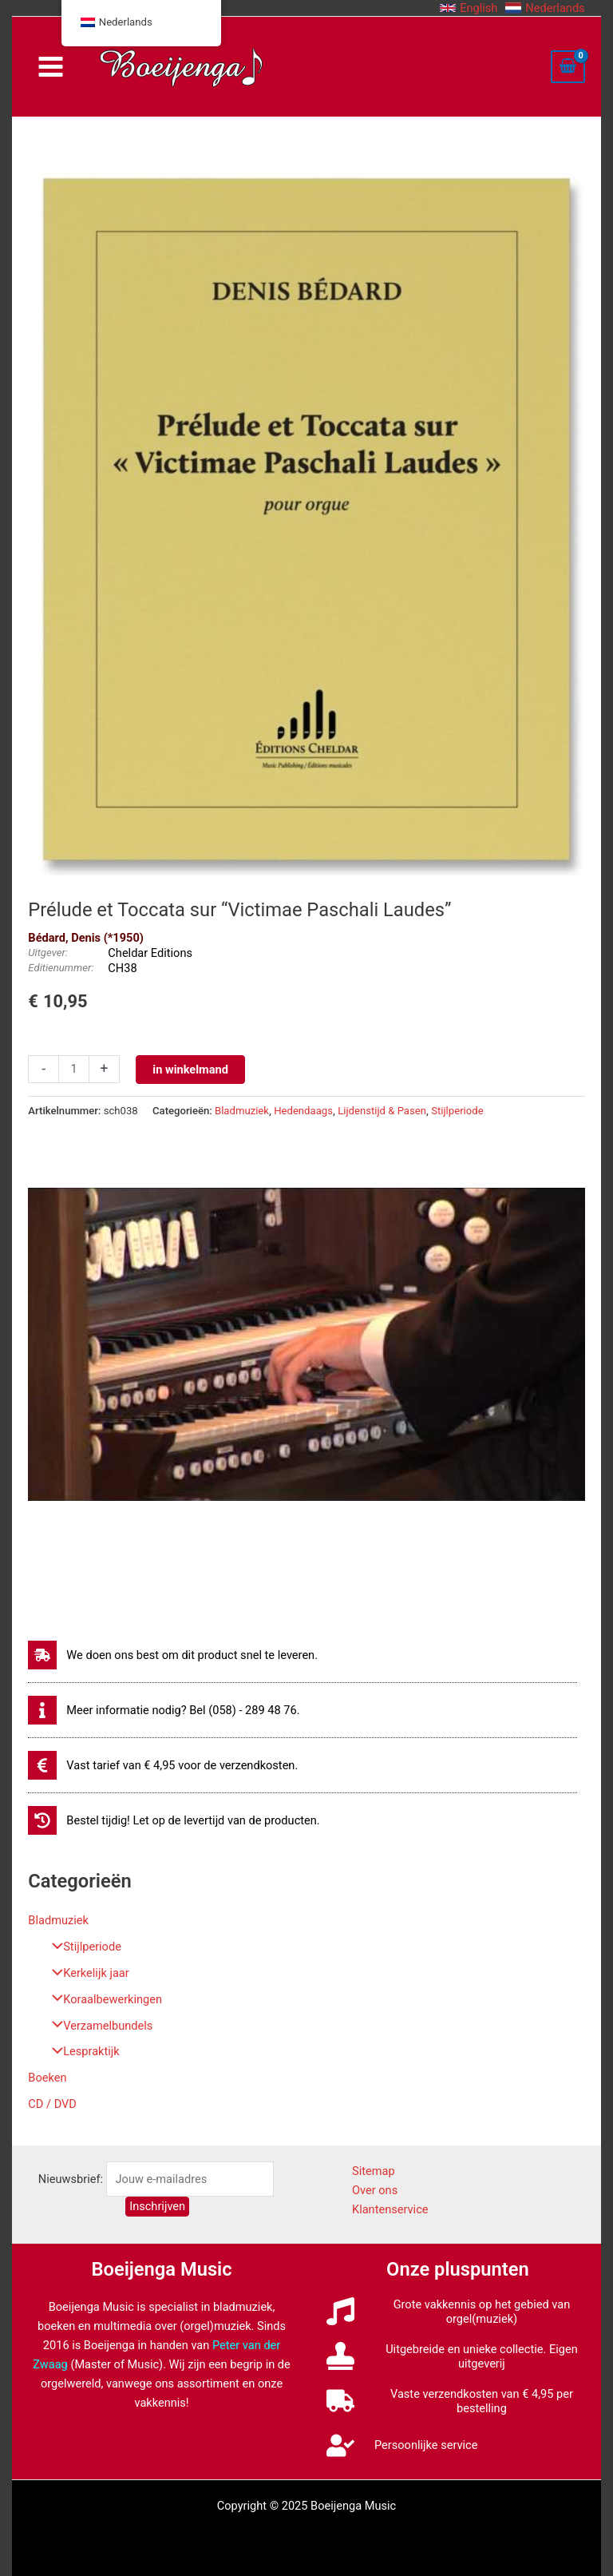 The image size is (613, 2576). Describe the element at coordinates (73, 1069) in the screenshot. I see `[Productaantal]` at that location.